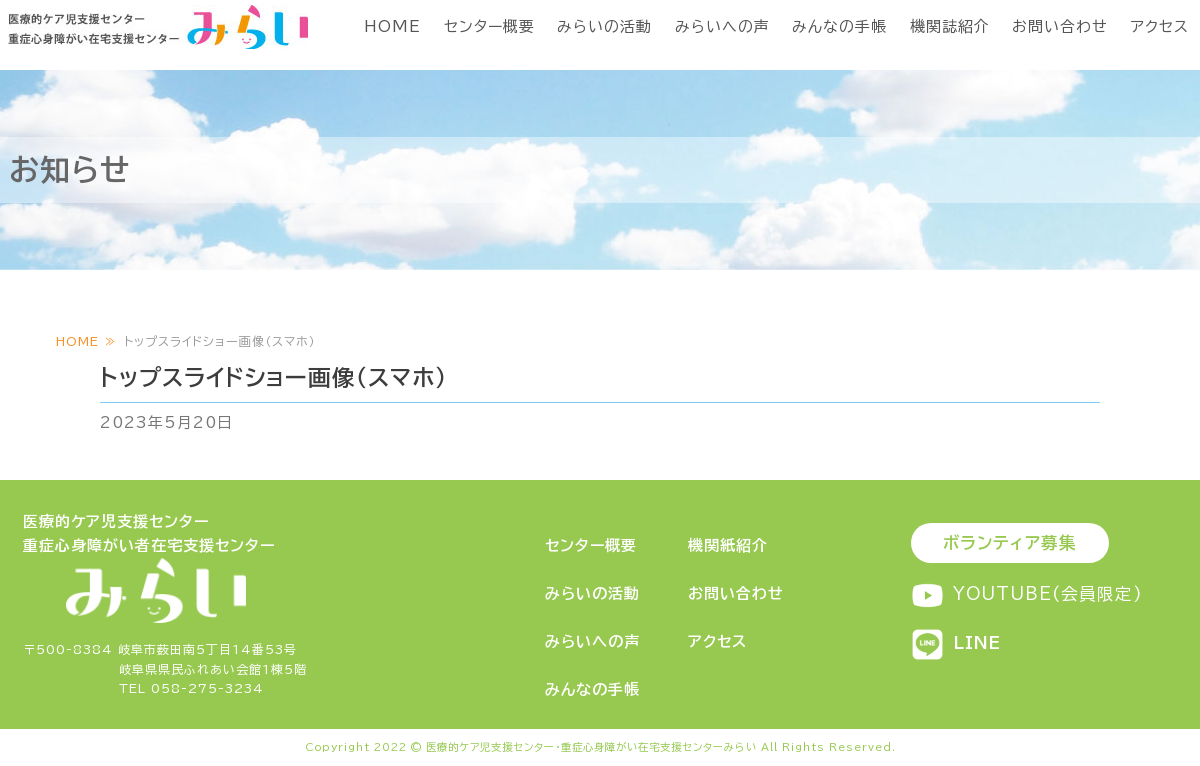 This screenshot has width=1200, height=766. Describe the element at coordinates (489, 26) in the screenshot. I see `センター概要` at that location.